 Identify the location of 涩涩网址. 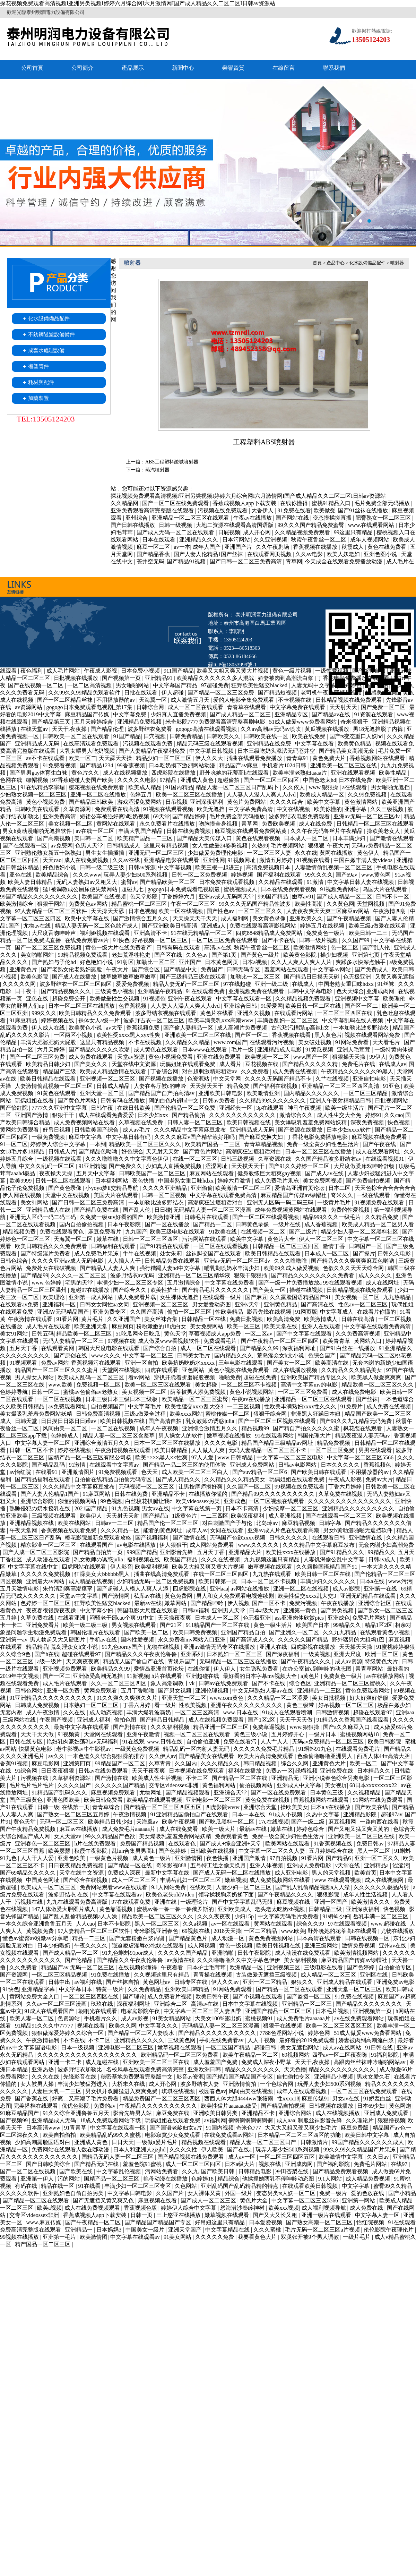
(217, 1166).